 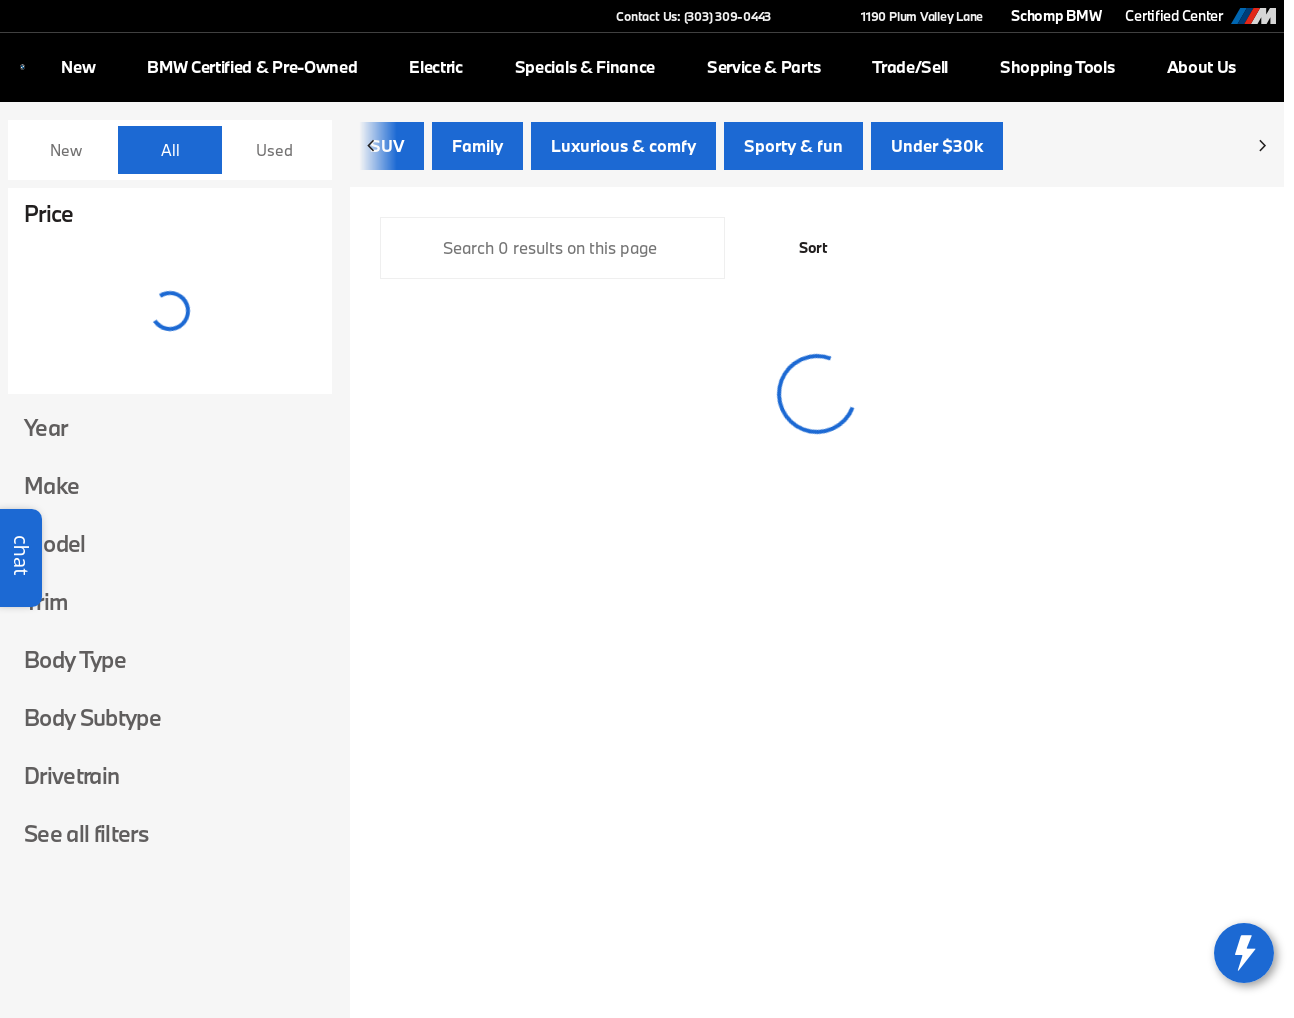 I want to click on Family, so click(x=477, y=149).